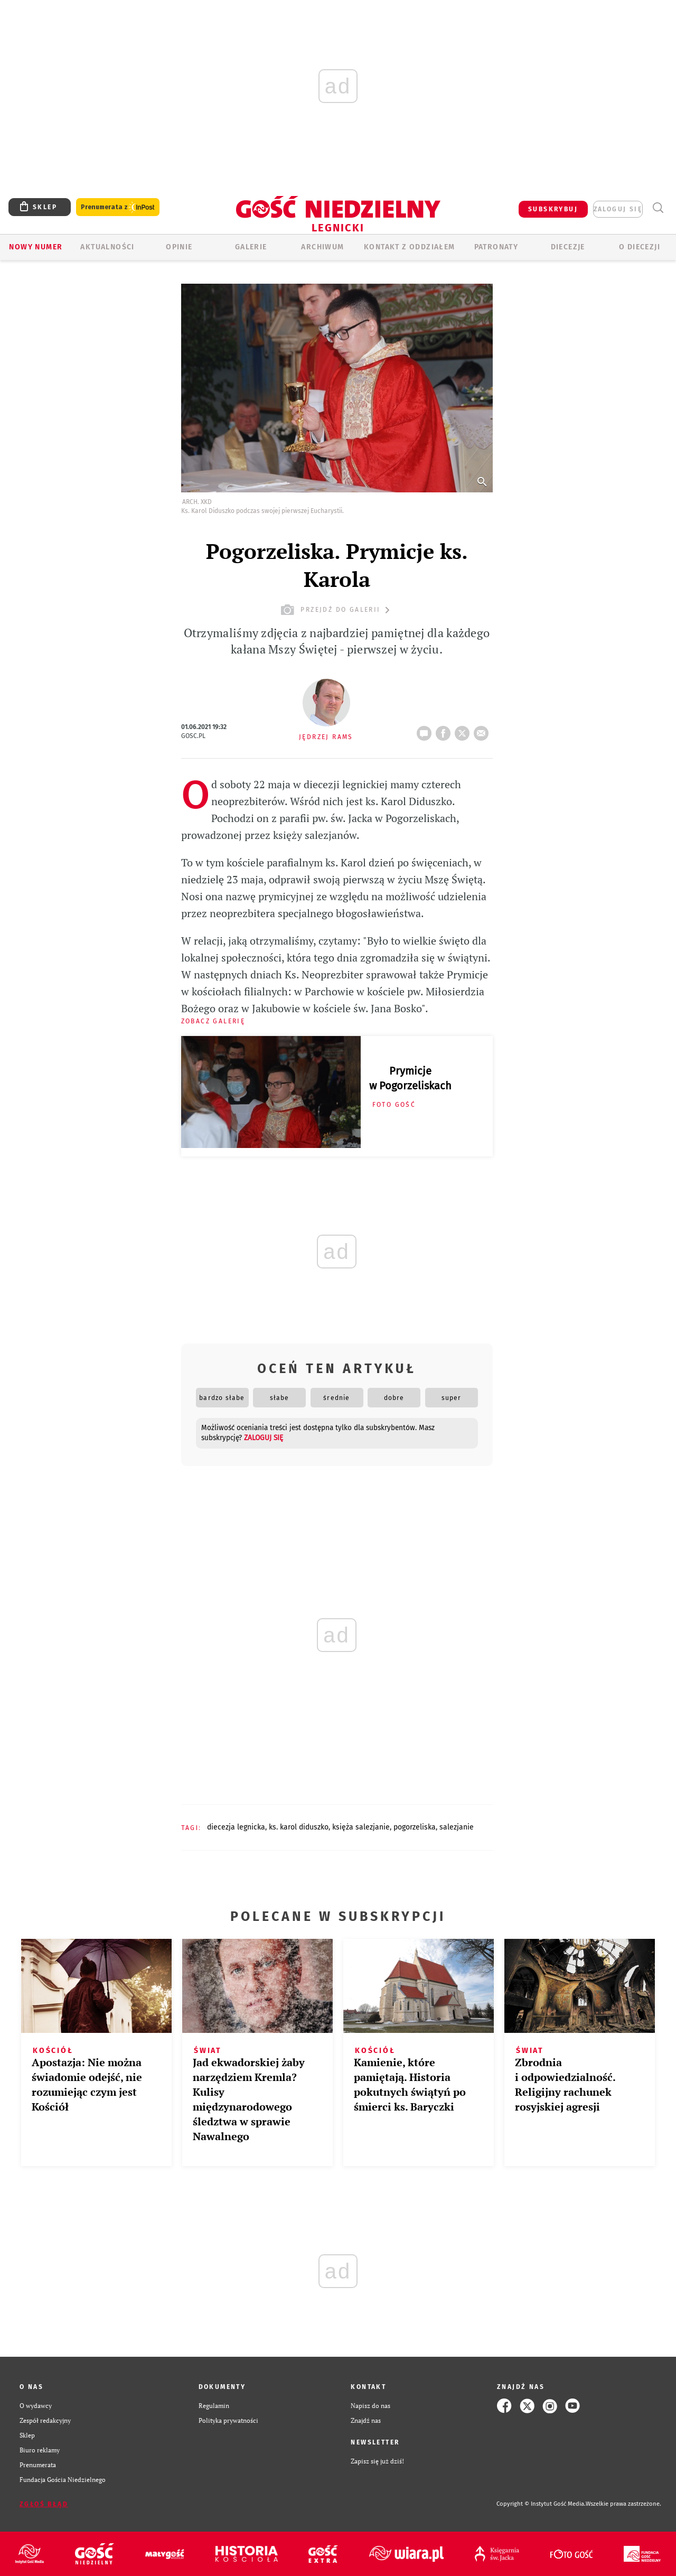 This screenshot has height=2576, width=676. What do you see at coordinates (464, 730) in the screenshot?
I see `tweetnij` at bounding box center [464, 730].